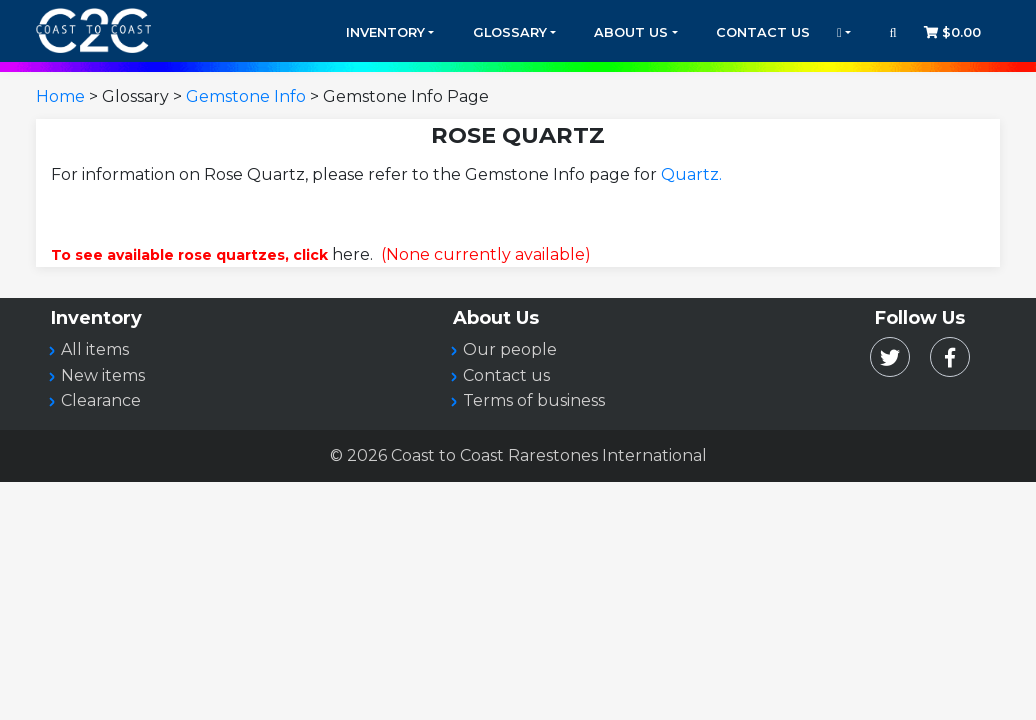 The height and width of the screenshot is (720, 1036). Describe the element at coordinates (510, 32) in the screenshot. I see `Glossary` at that location.